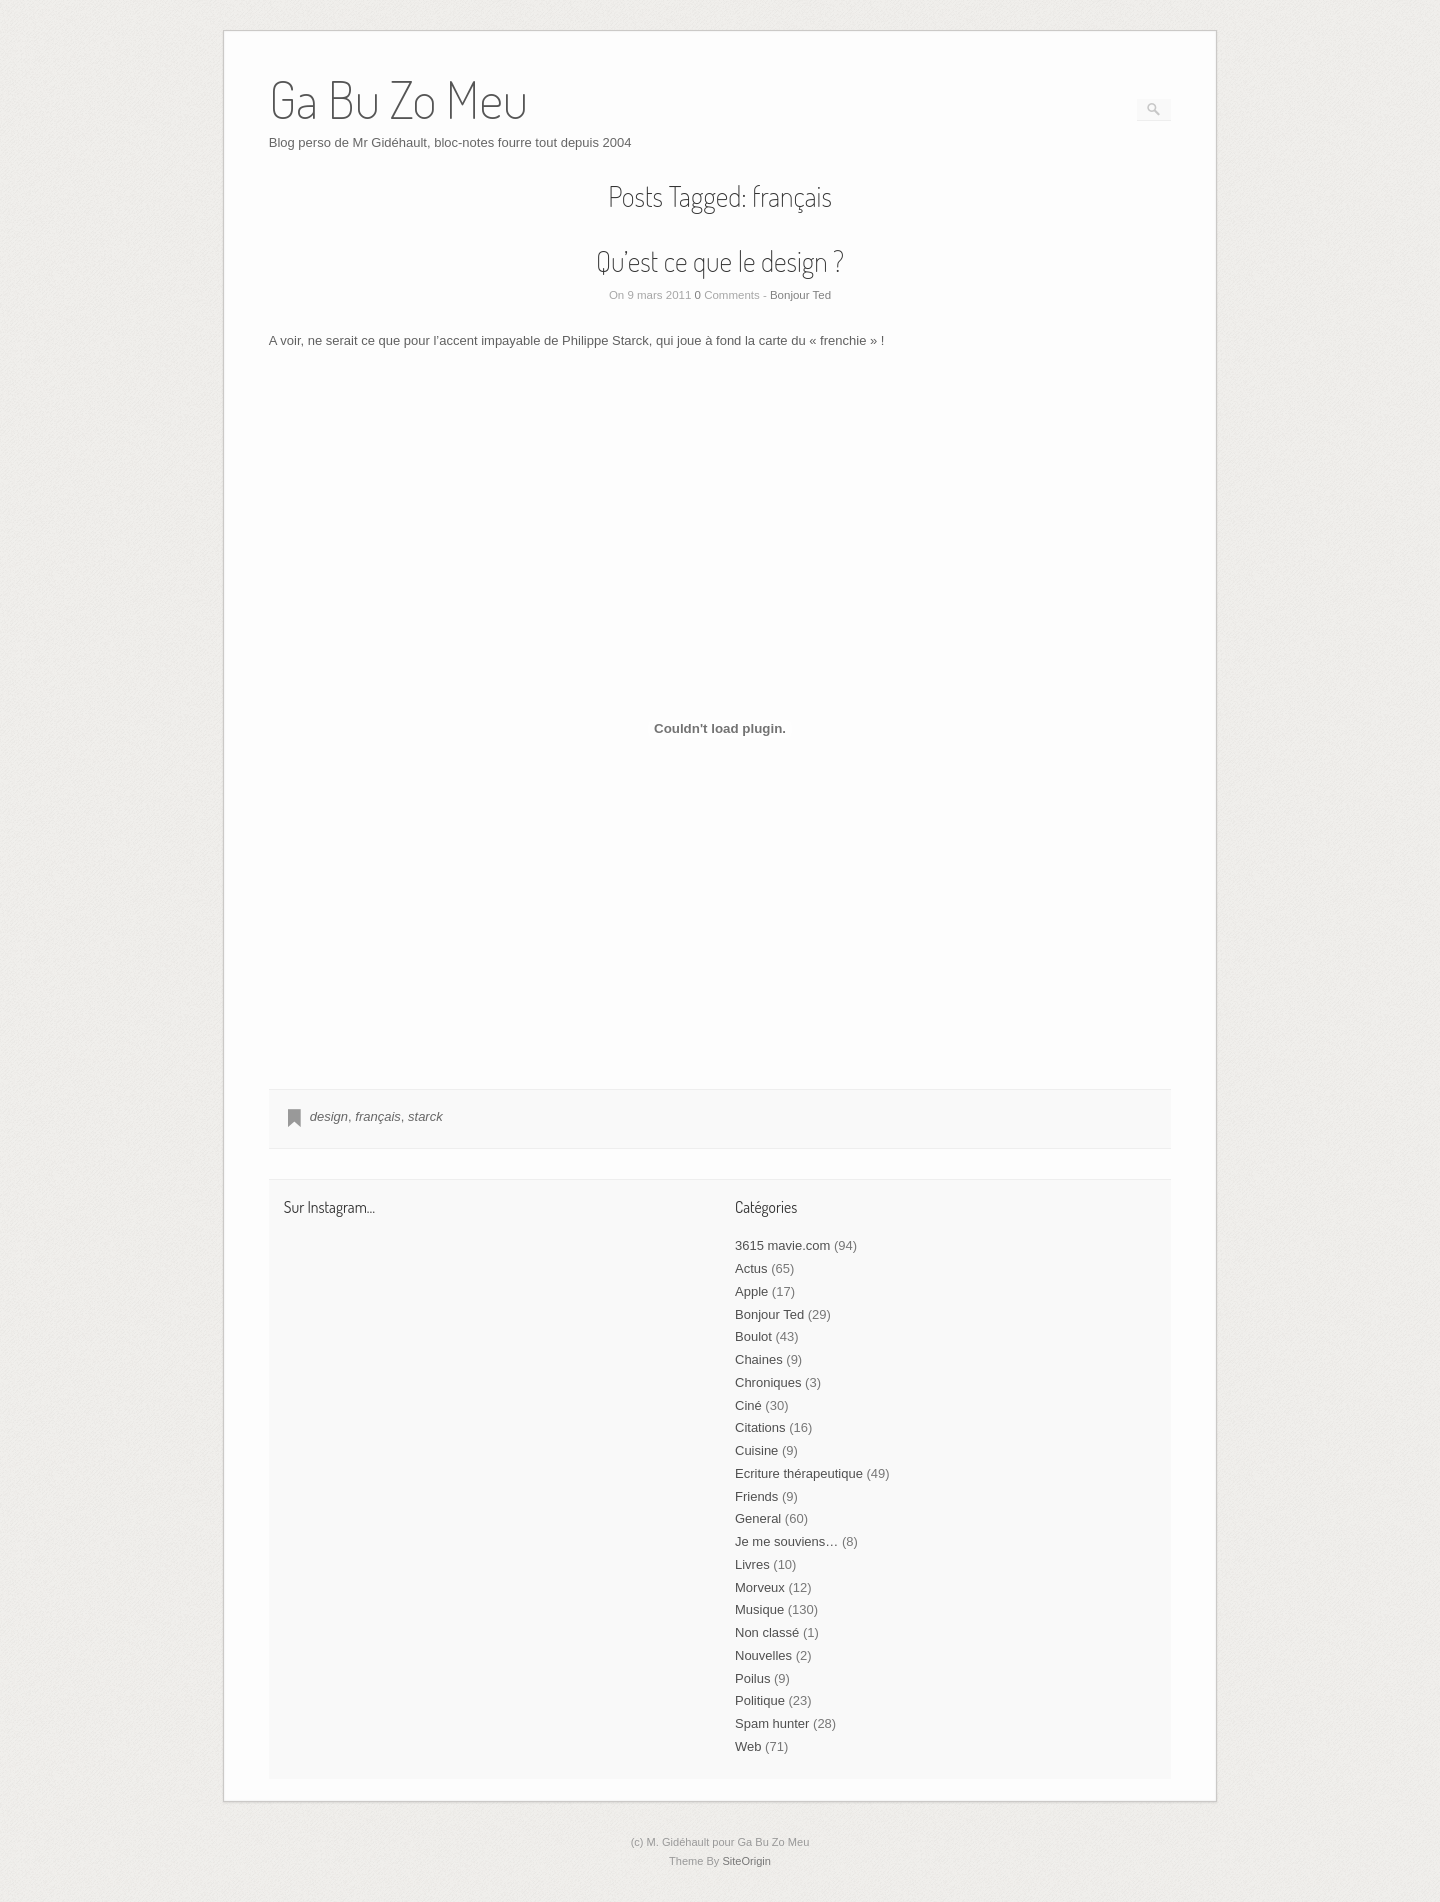  I want to click on Friends, so click(756, 1496).